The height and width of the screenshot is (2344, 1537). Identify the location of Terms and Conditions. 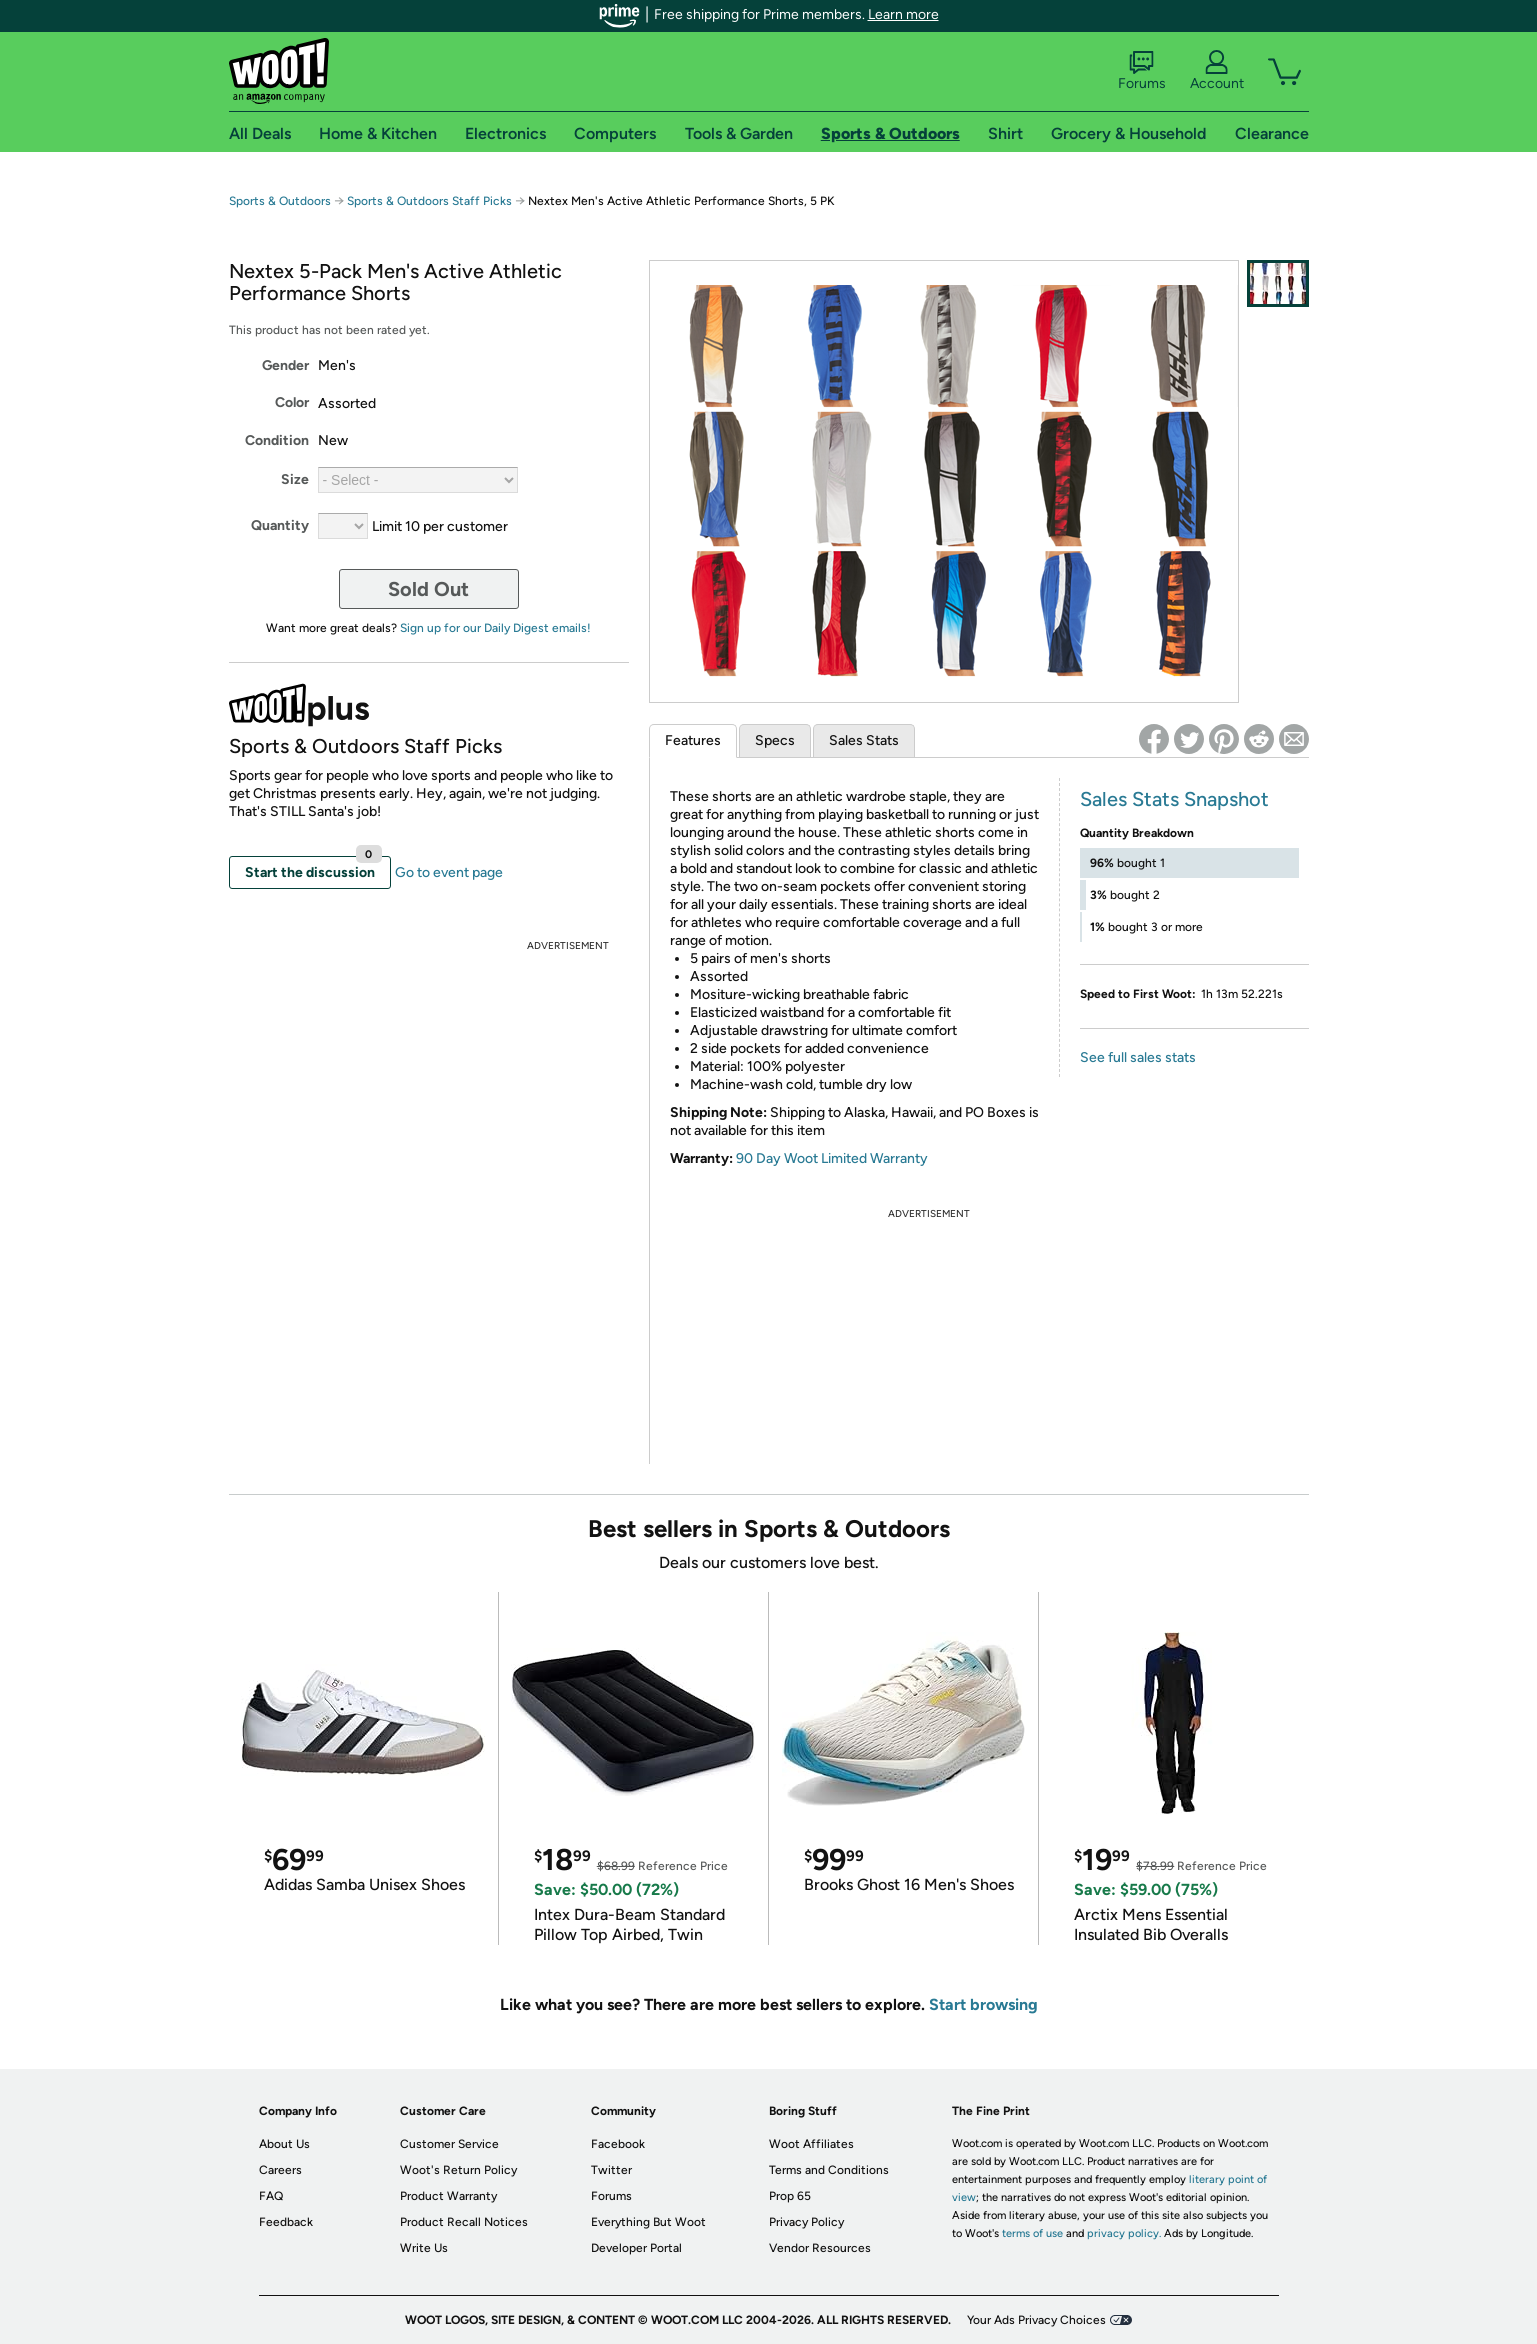
(829, 2170).